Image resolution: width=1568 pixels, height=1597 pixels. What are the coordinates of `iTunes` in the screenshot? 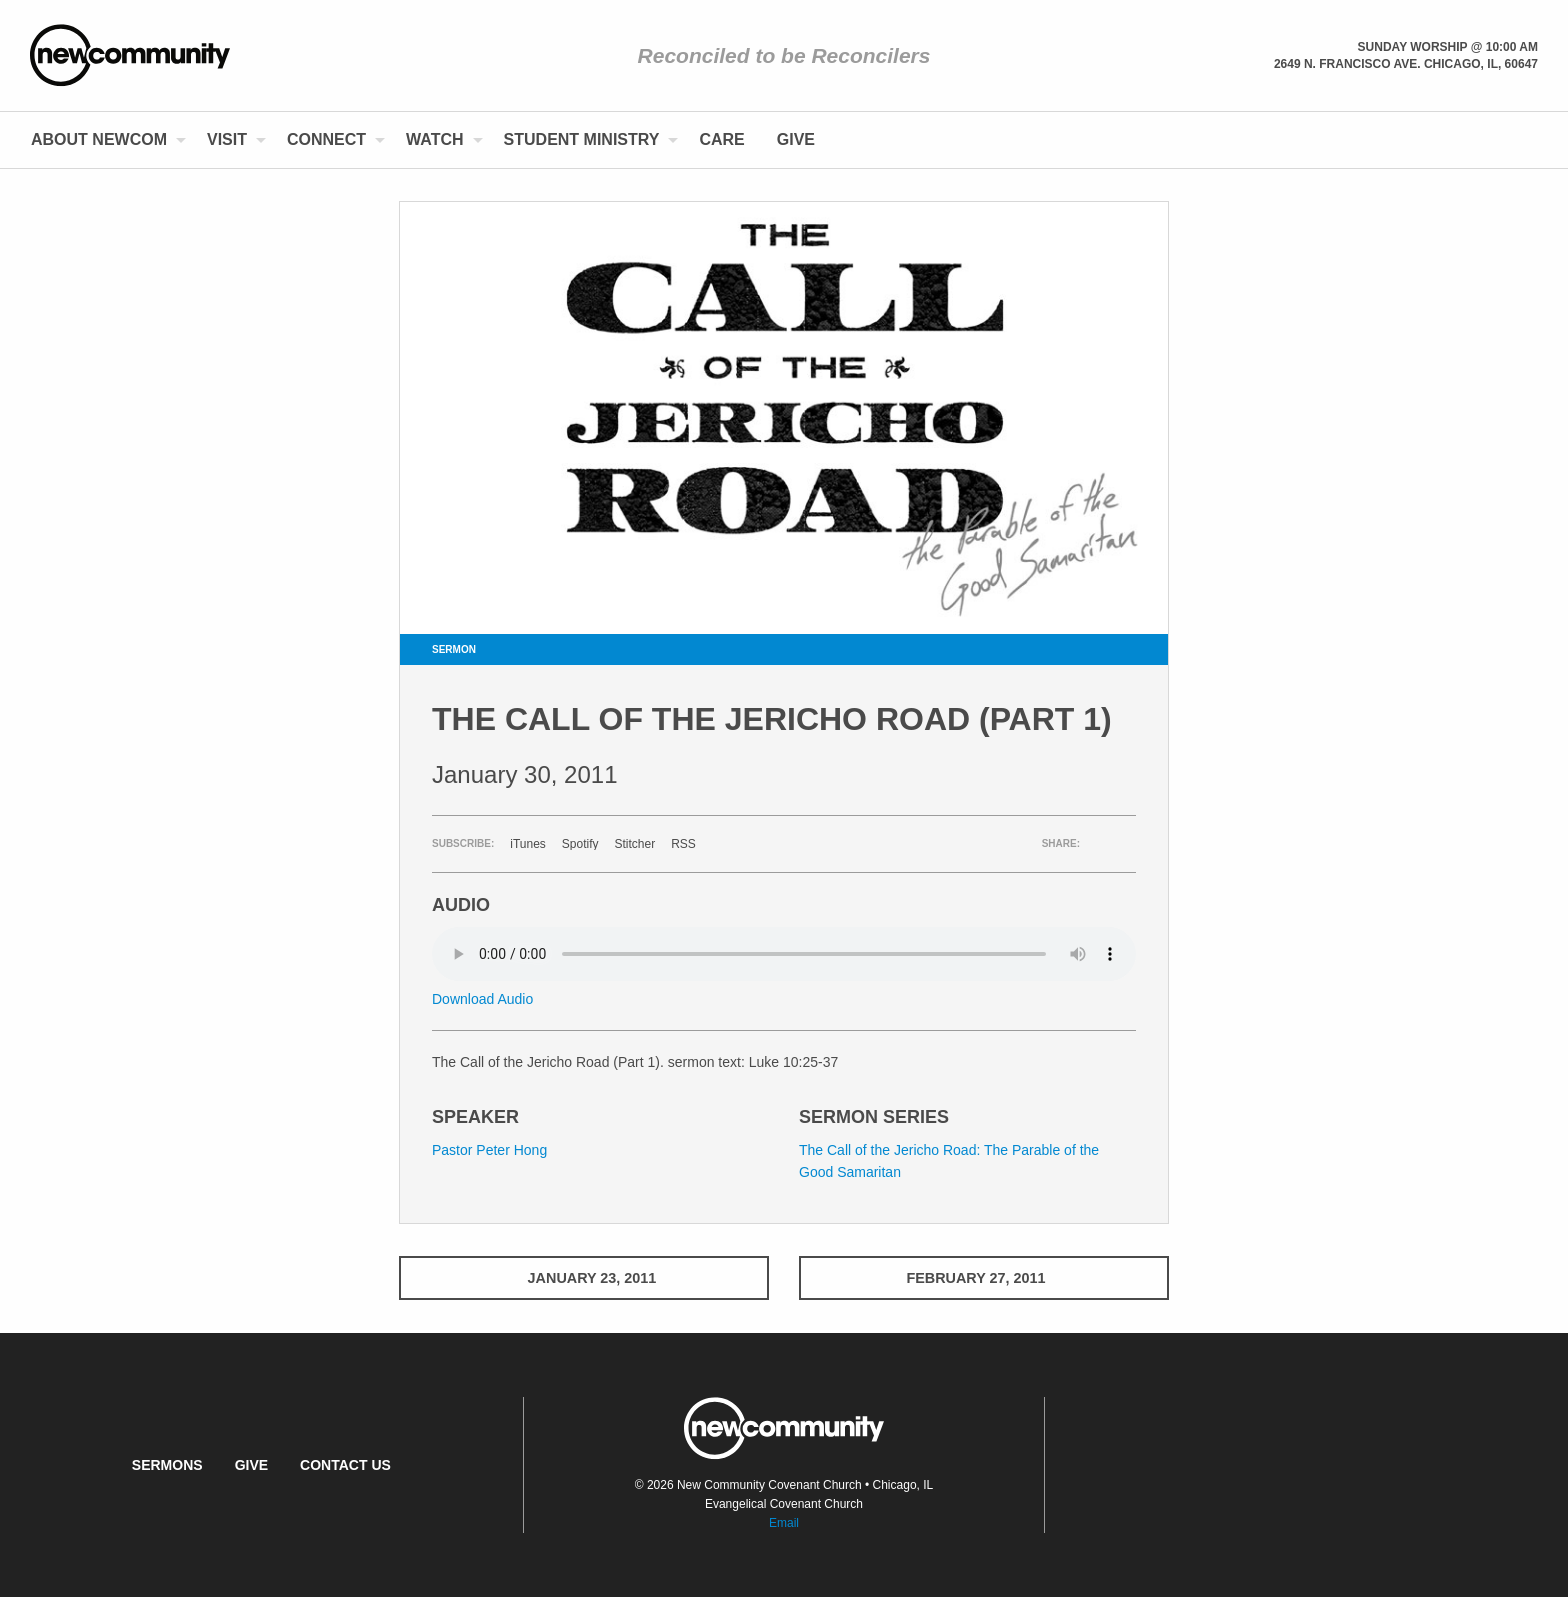 It's located at (528, 844).